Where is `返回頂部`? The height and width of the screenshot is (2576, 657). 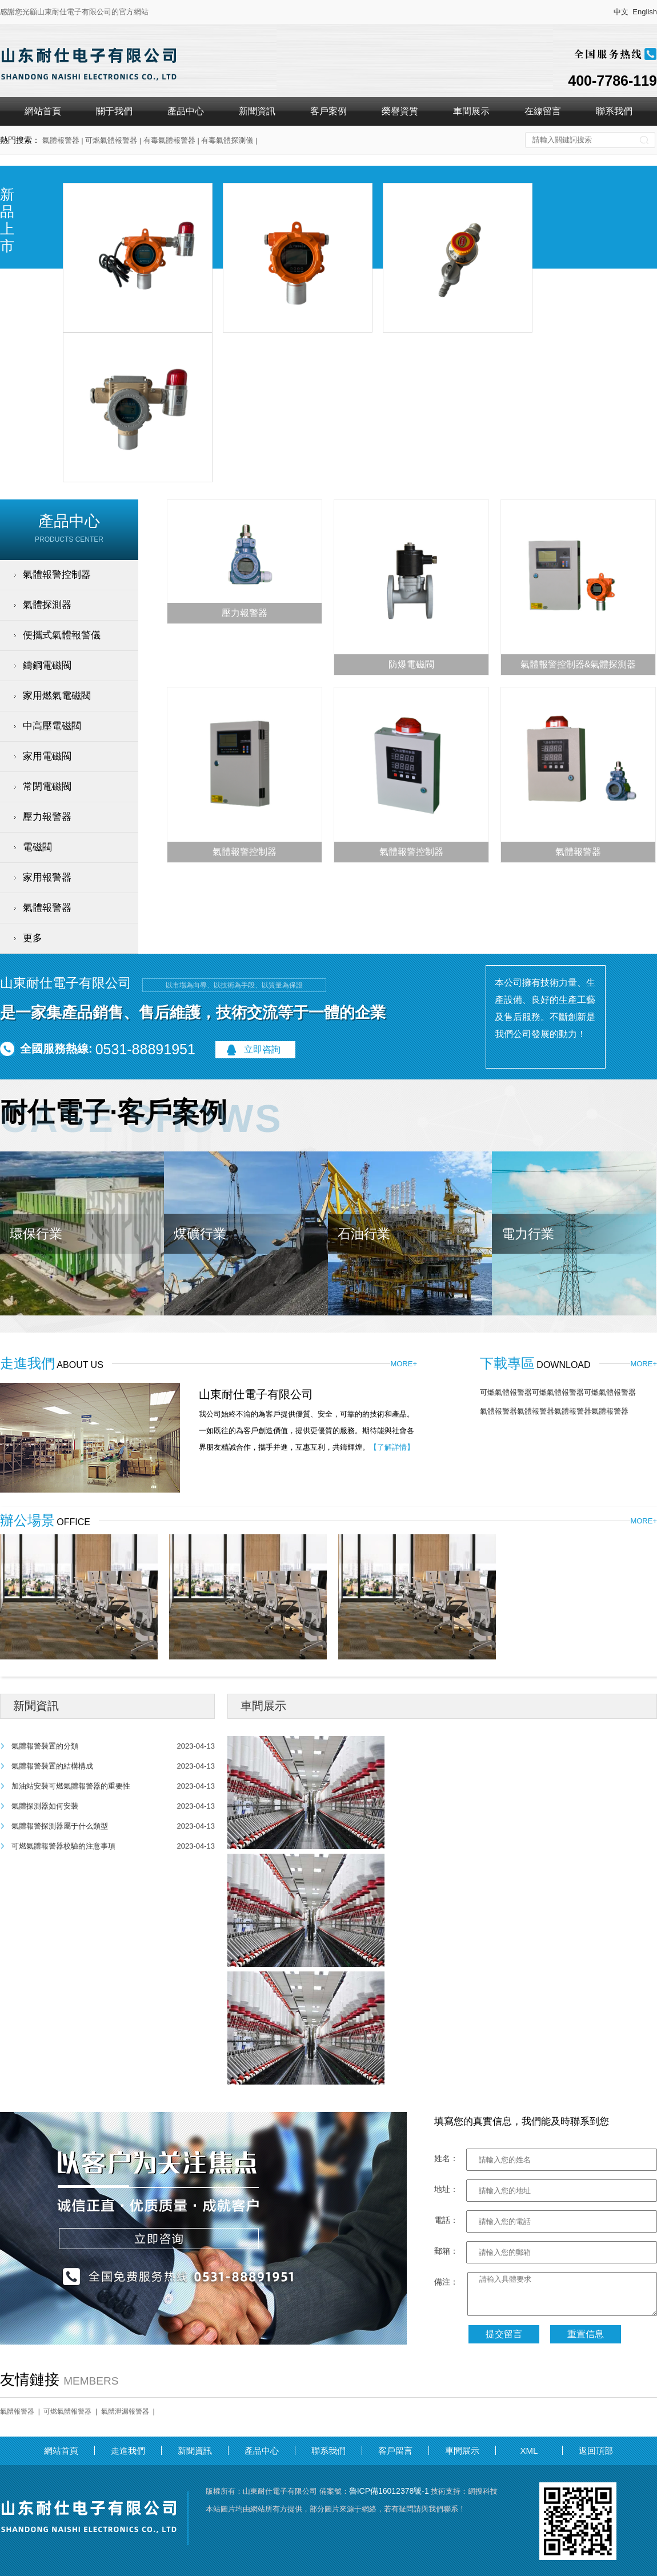
返回頂部 is located at coordinates (596, 2450).